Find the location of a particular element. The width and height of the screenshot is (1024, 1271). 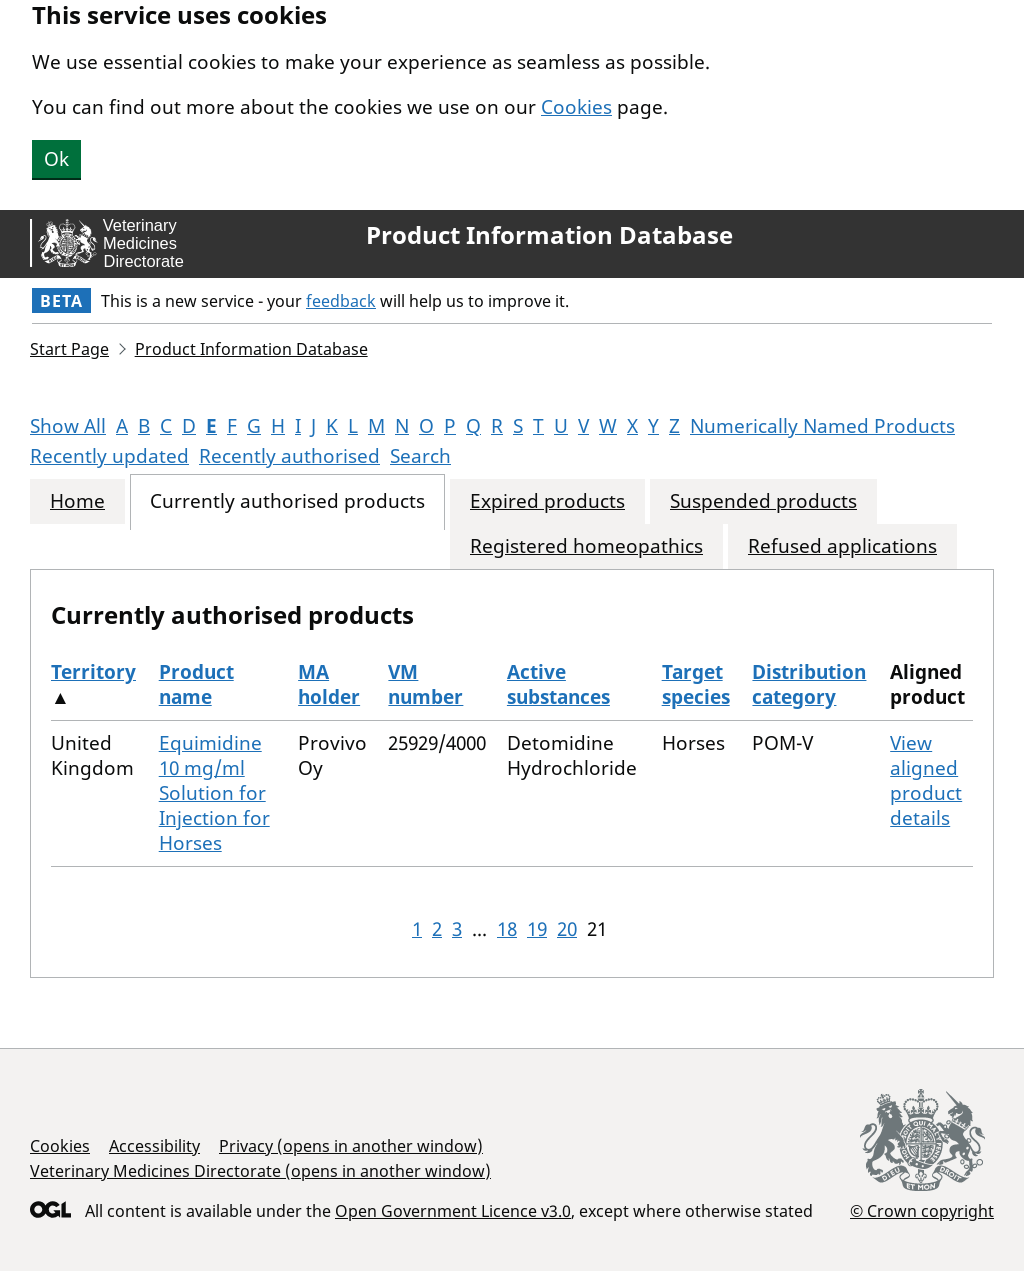

Target species is located at coordinates (696, 684).